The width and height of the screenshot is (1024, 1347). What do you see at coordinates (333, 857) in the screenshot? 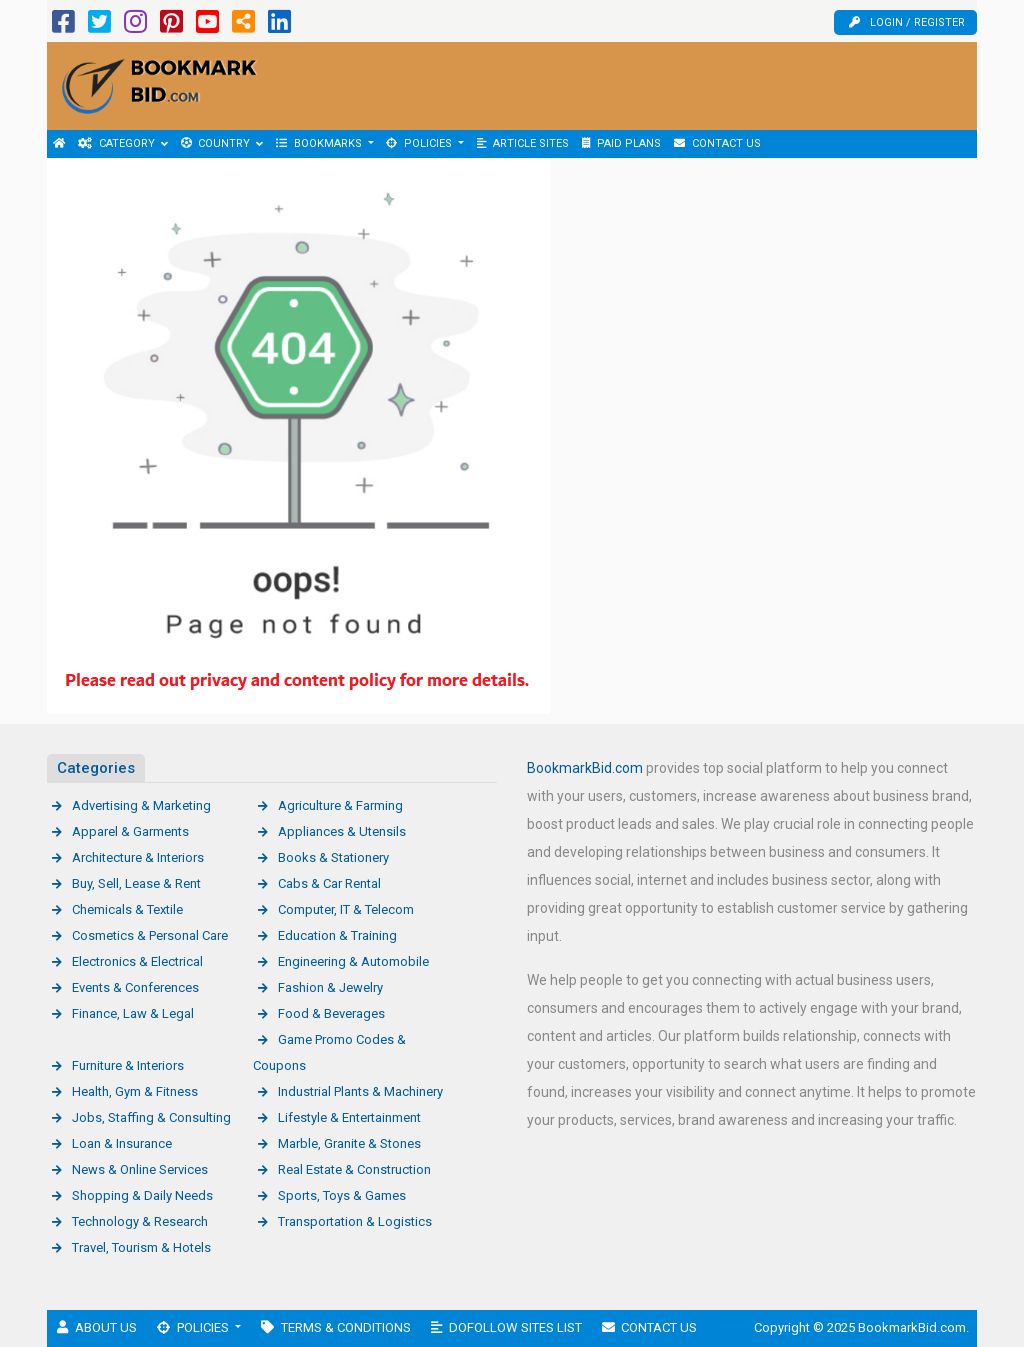
I see `Books & Stationery` at bounding box center [333, 857].